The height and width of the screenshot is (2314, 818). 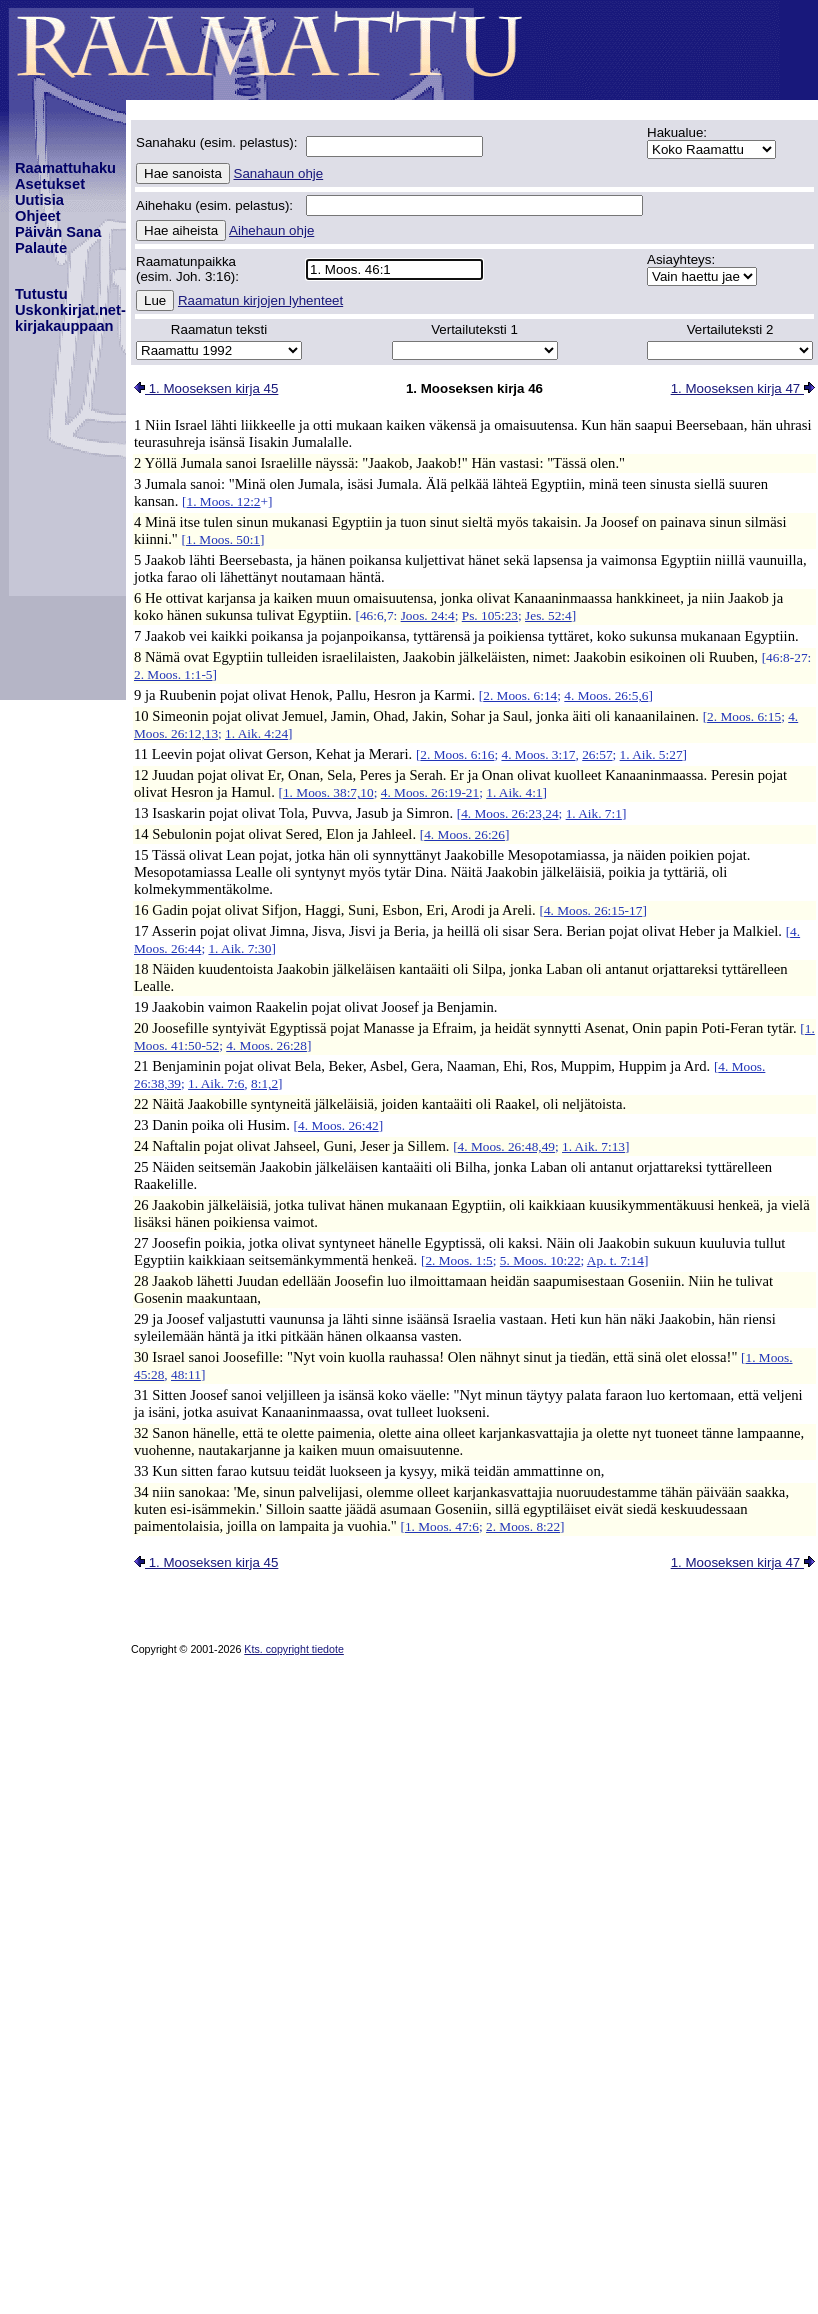 I want to click on 1. Aik. 4:1, so click(x=514, y=792).